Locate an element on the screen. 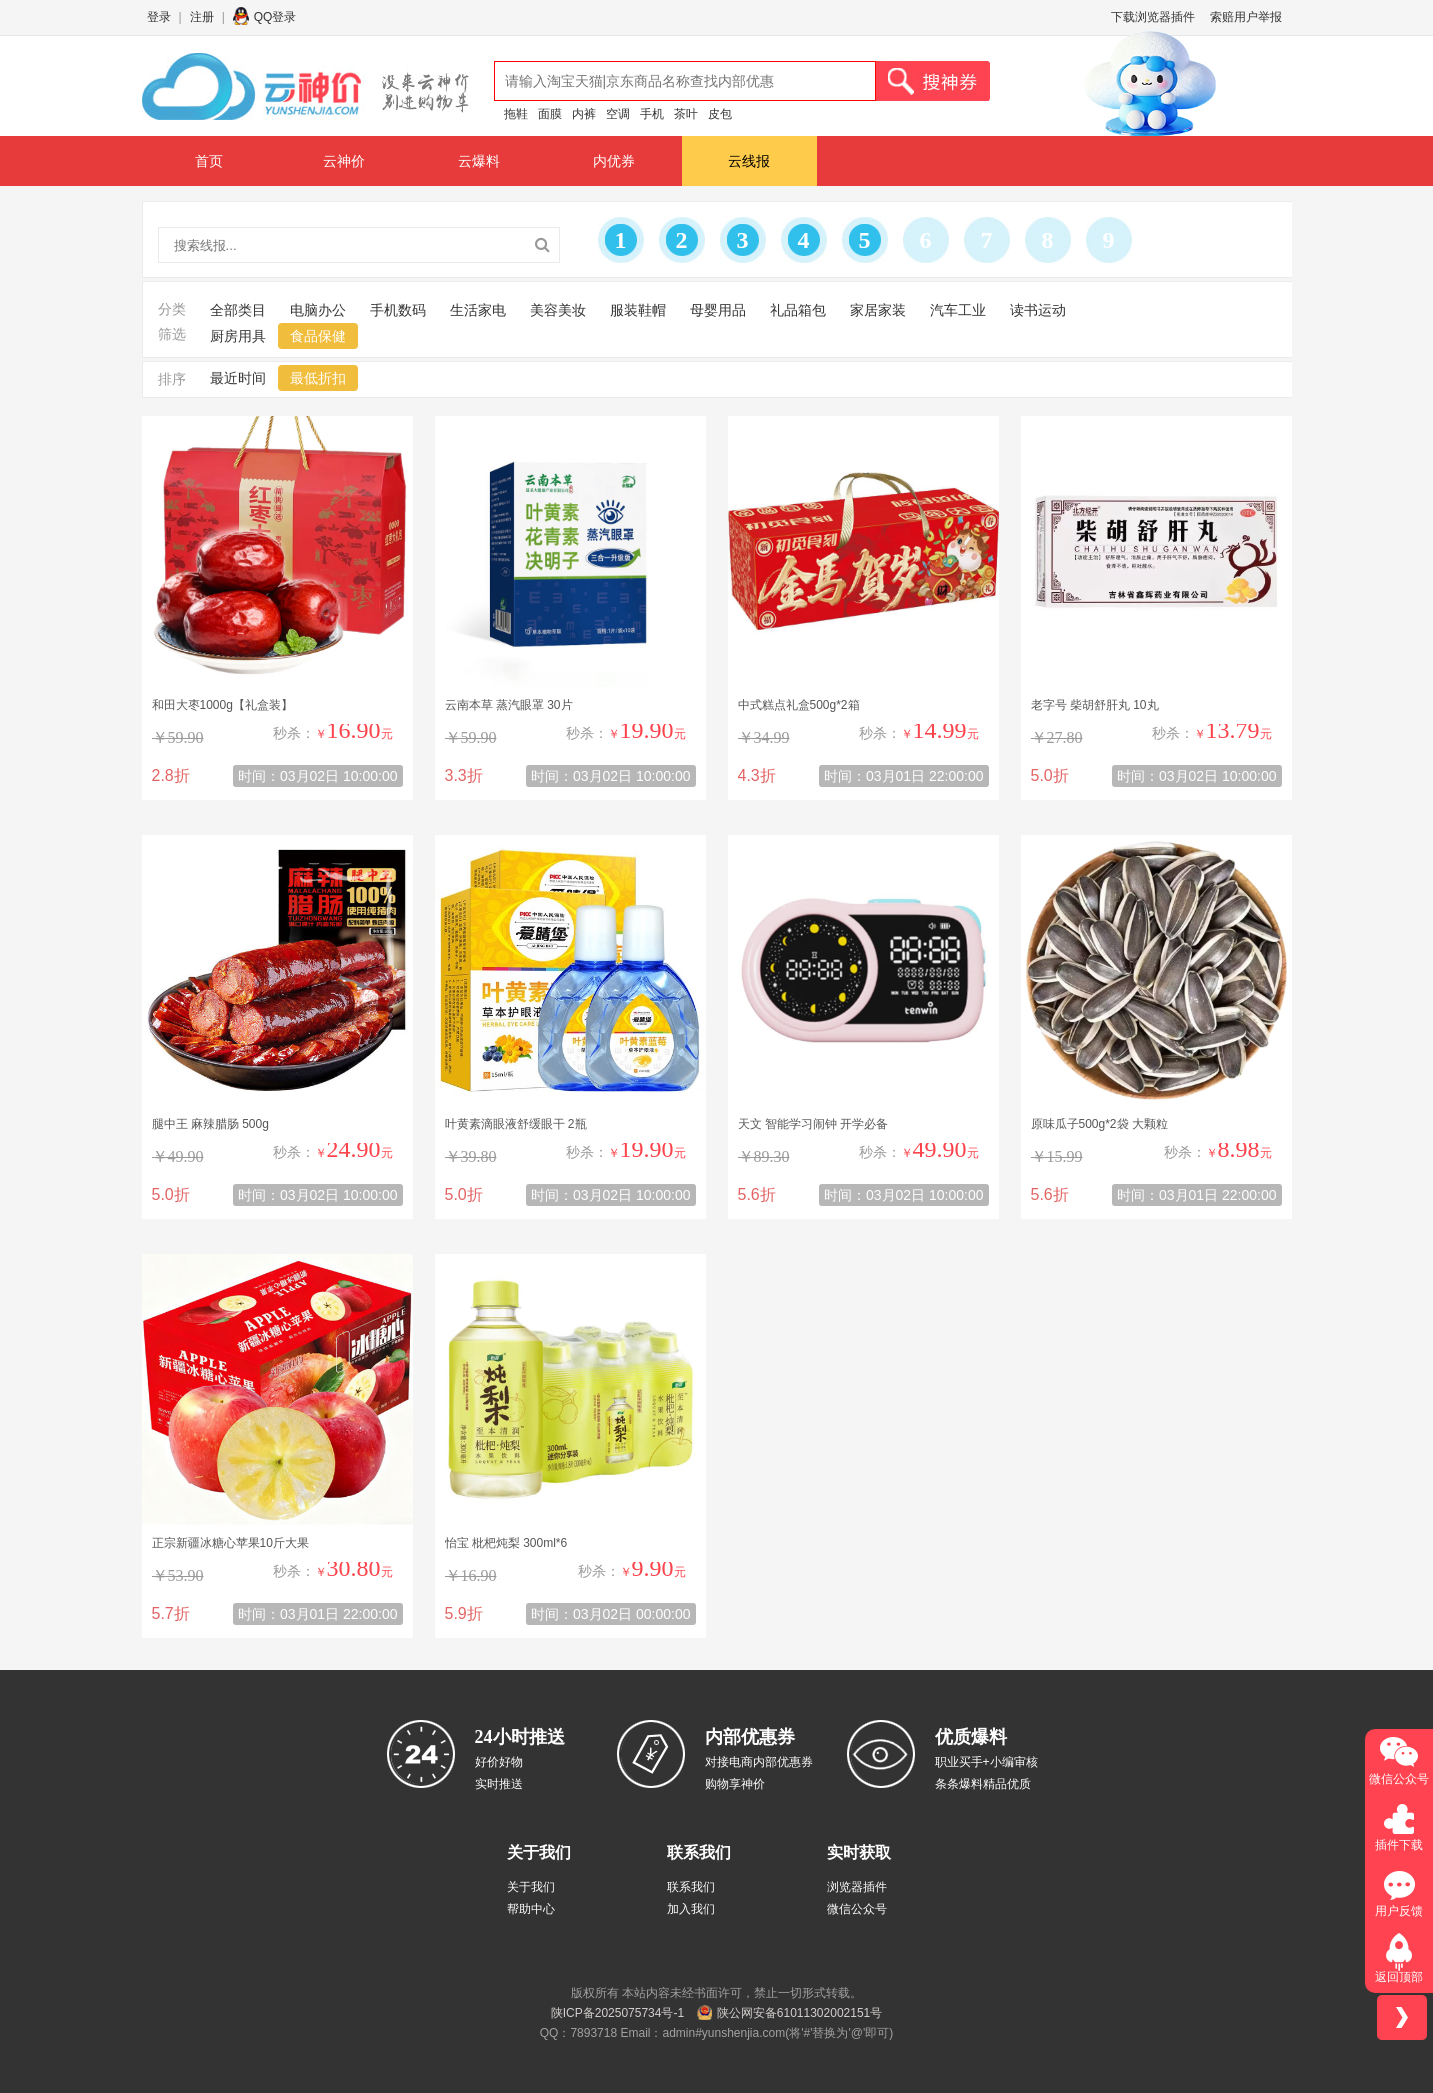 This screenshot has height=2093, width=1433. 内优券 is located at coordinates (614, 161).